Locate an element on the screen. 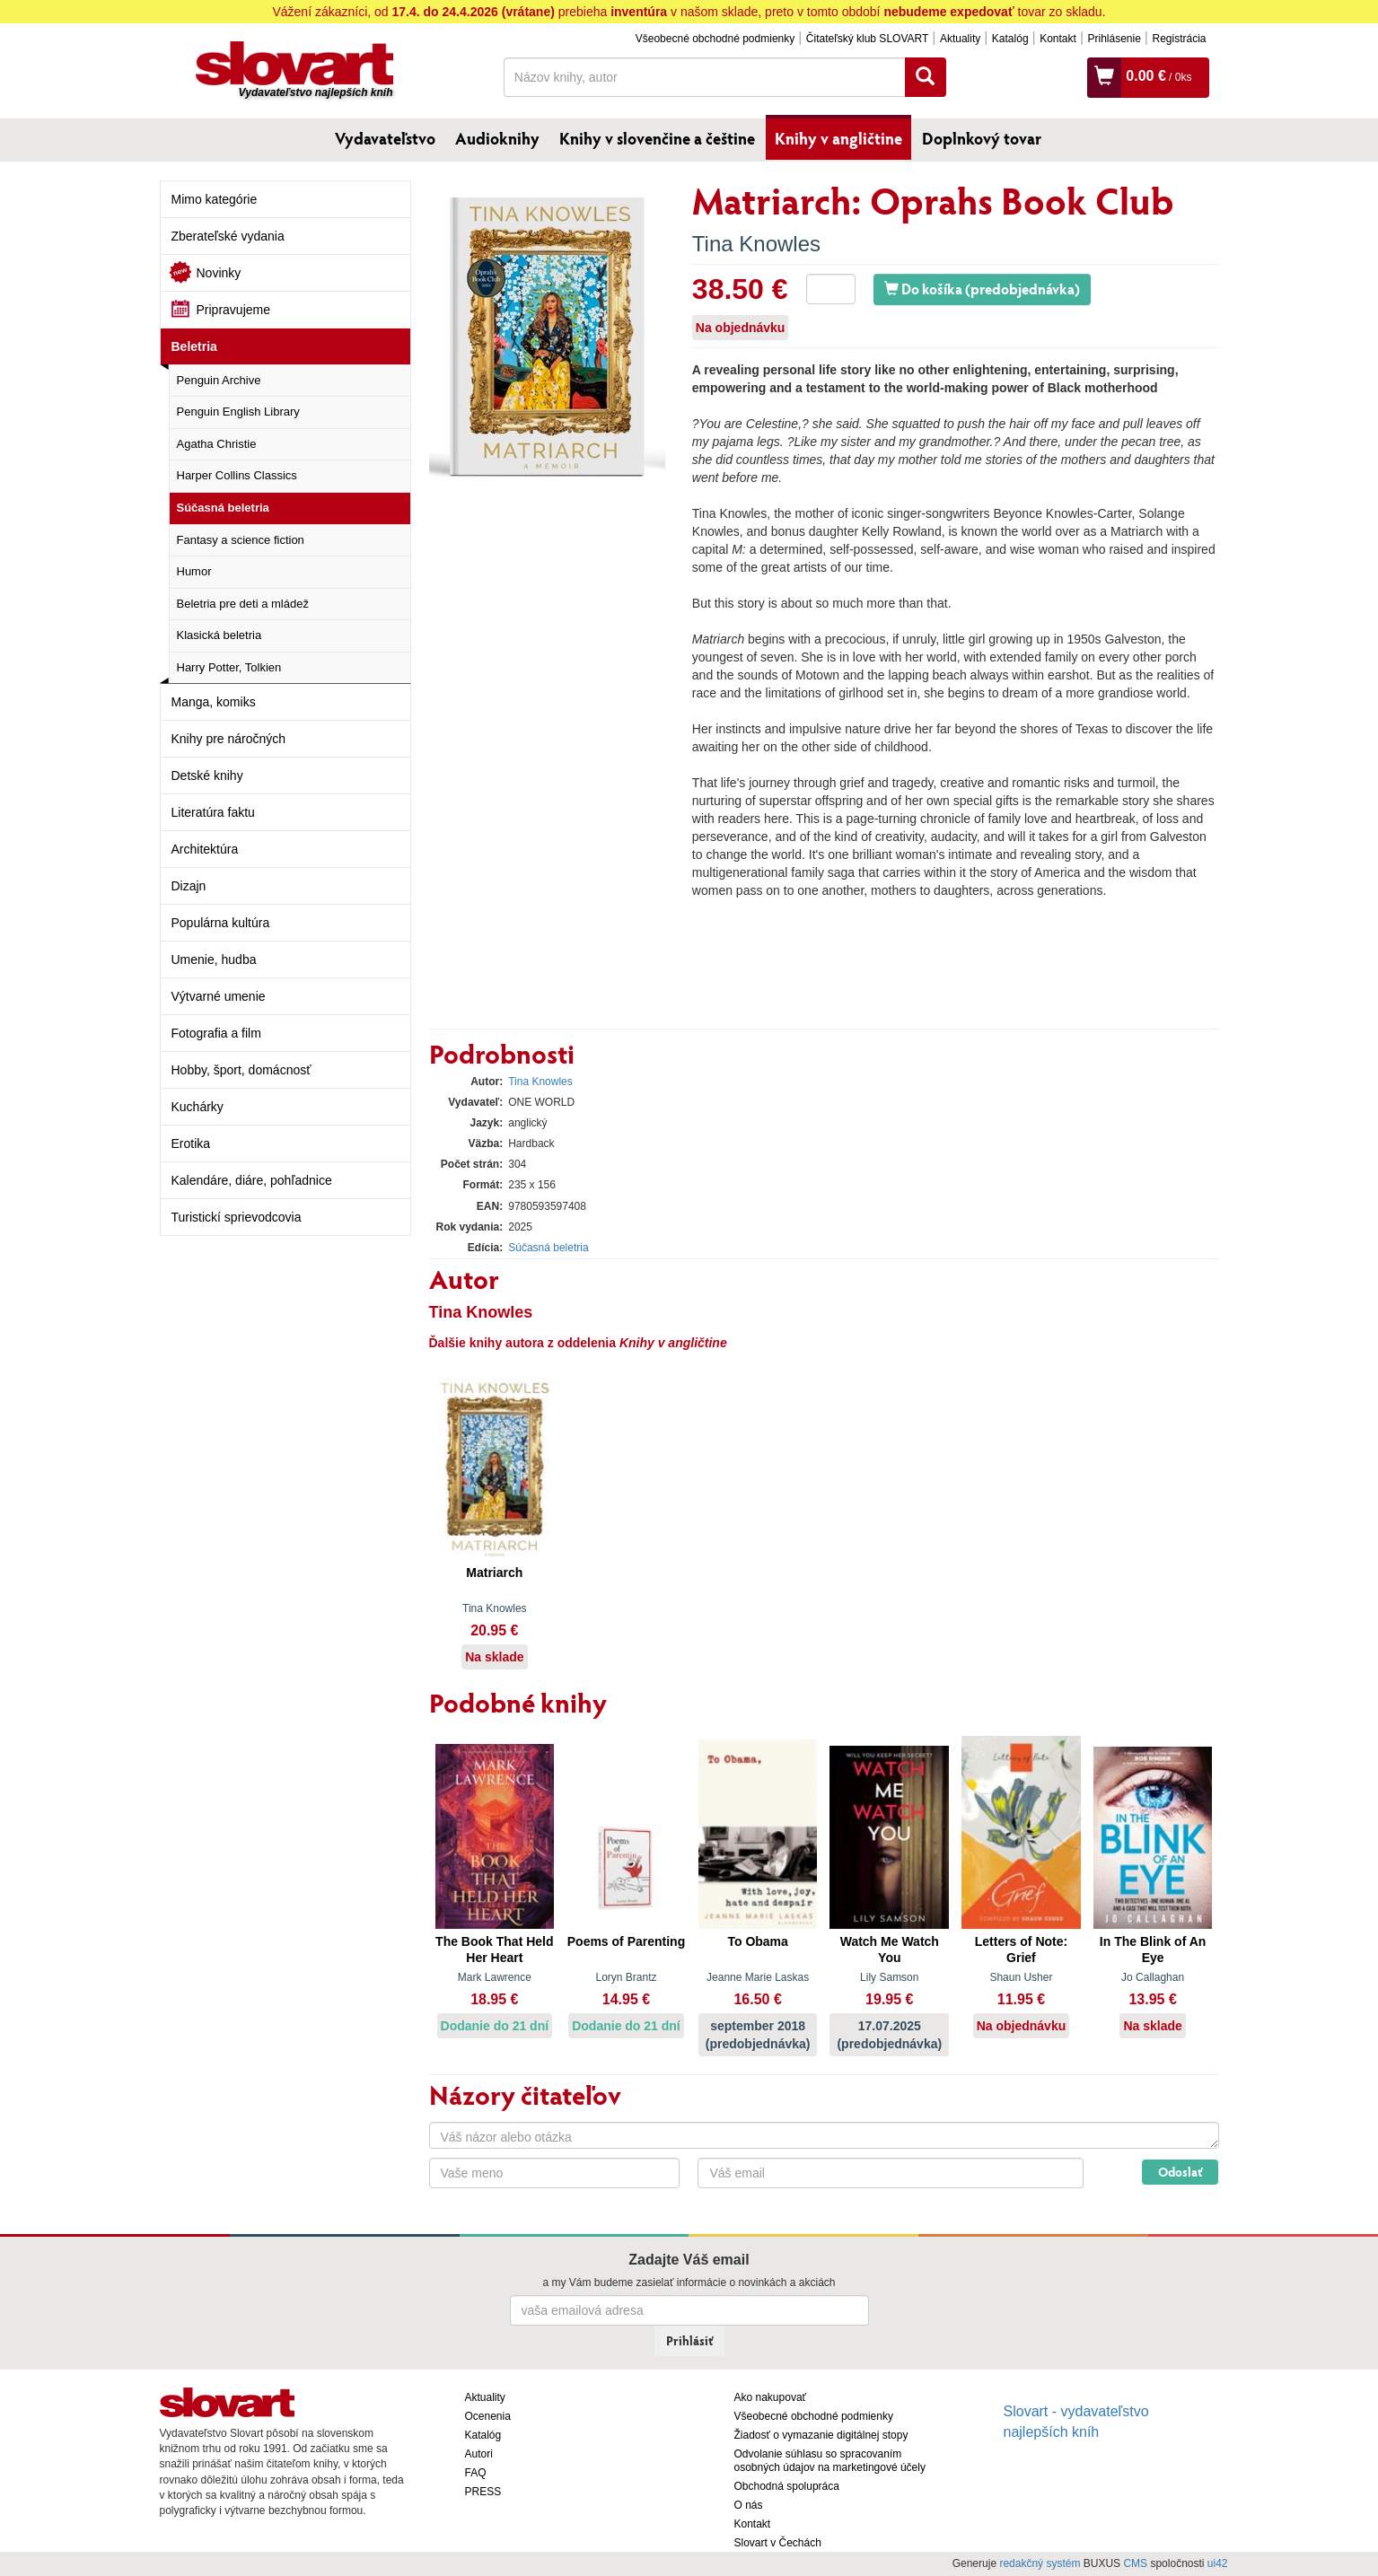 Image resolution: width=1378 pixels, height=2576 pixels. Slovart v Čechách is located at coordinates (777, 2543).